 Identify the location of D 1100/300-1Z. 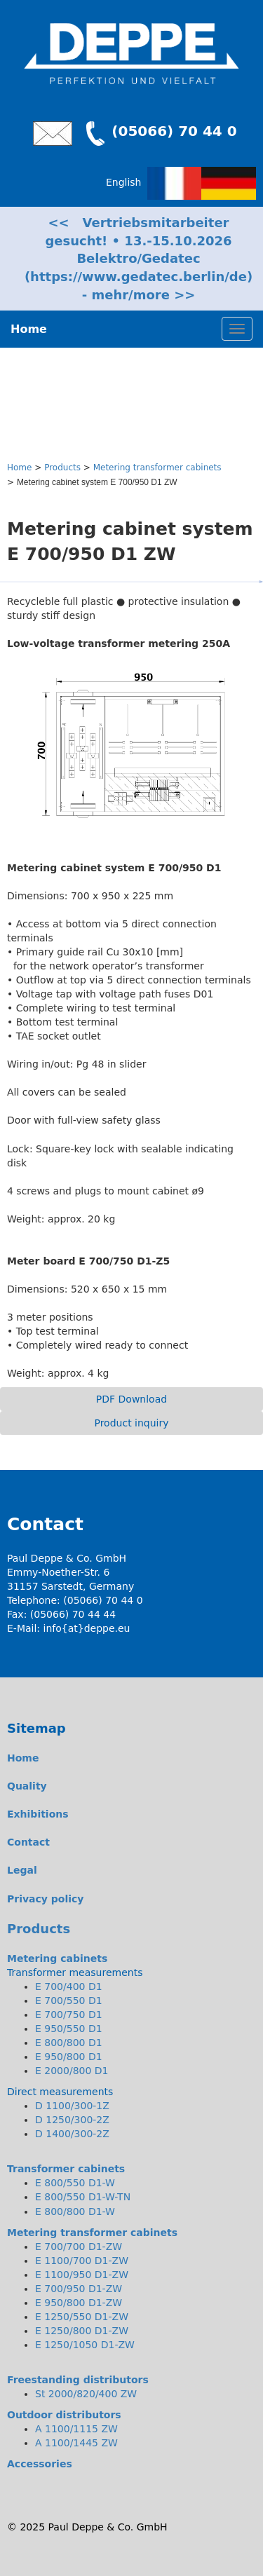
(72, 2105).